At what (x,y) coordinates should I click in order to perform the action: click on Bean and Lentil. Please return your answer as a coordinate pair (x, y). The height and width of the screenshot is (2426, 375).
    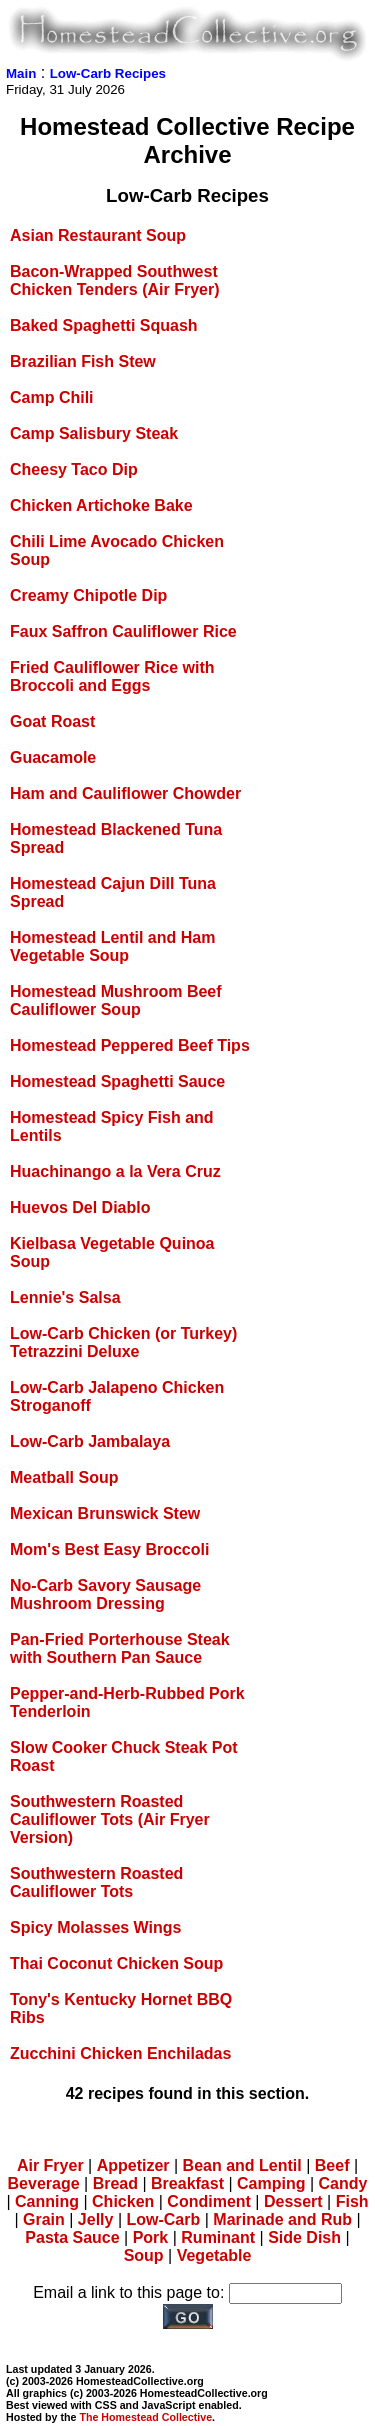
    Looking at the image, I should click on (242, 2165).